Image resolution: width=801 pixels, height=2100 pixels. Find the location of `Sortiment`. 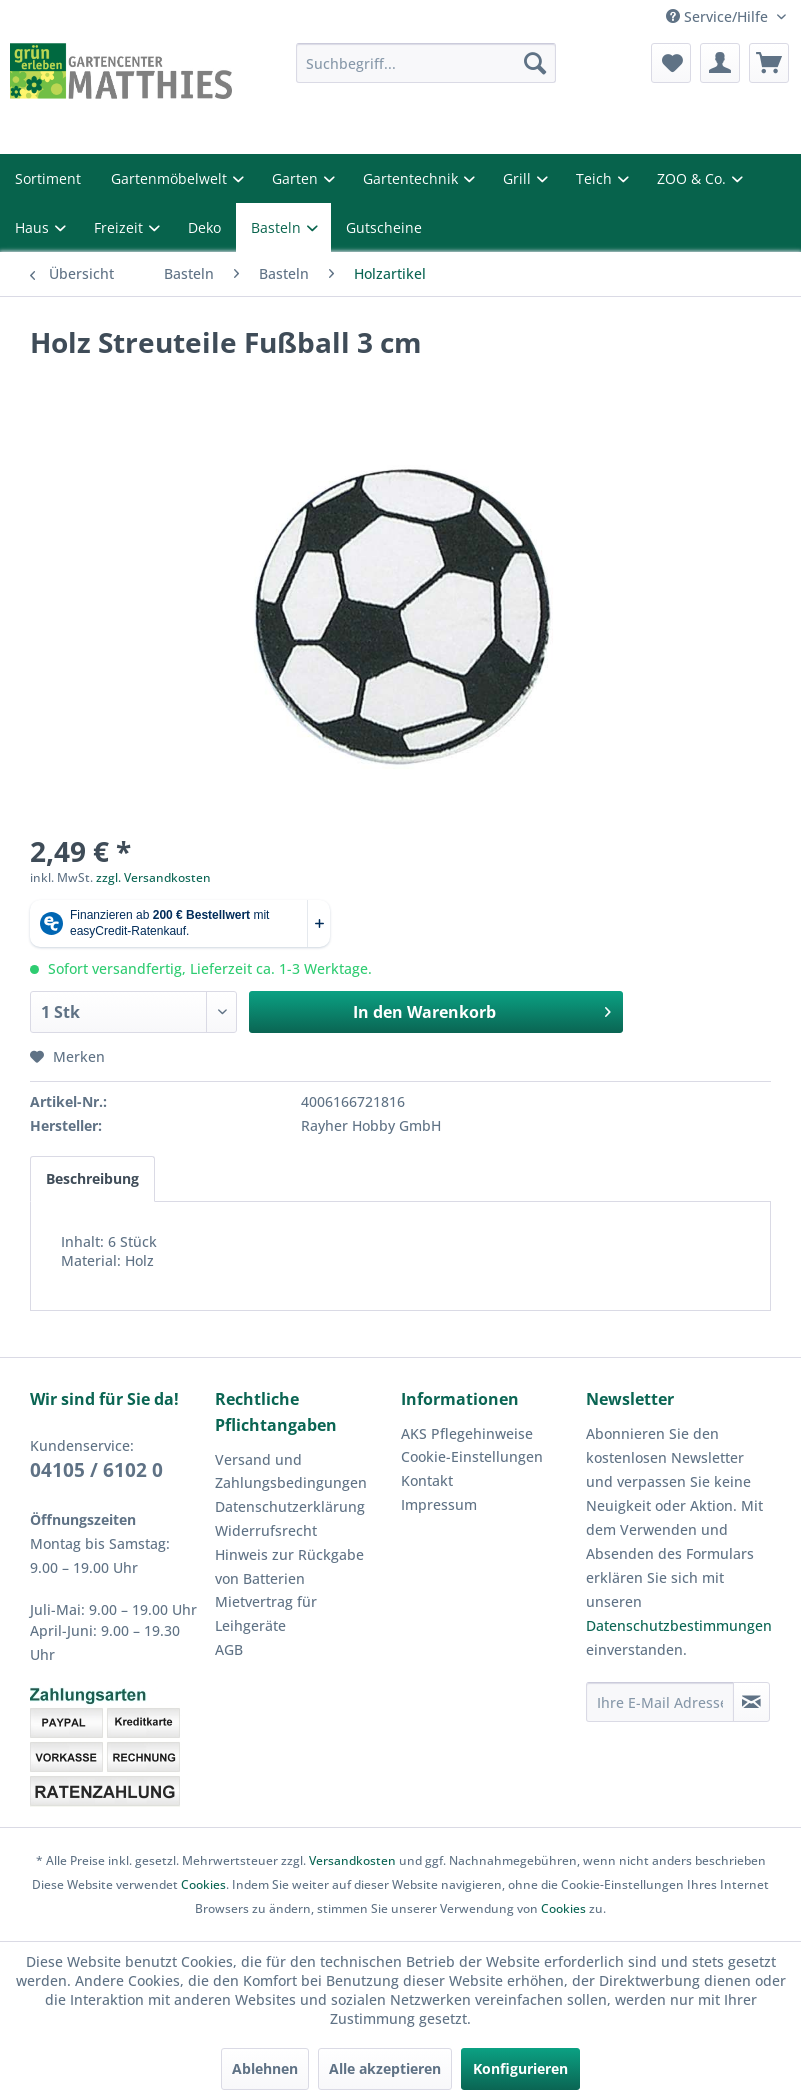

Sortiment is located at coordinates (48, 178).